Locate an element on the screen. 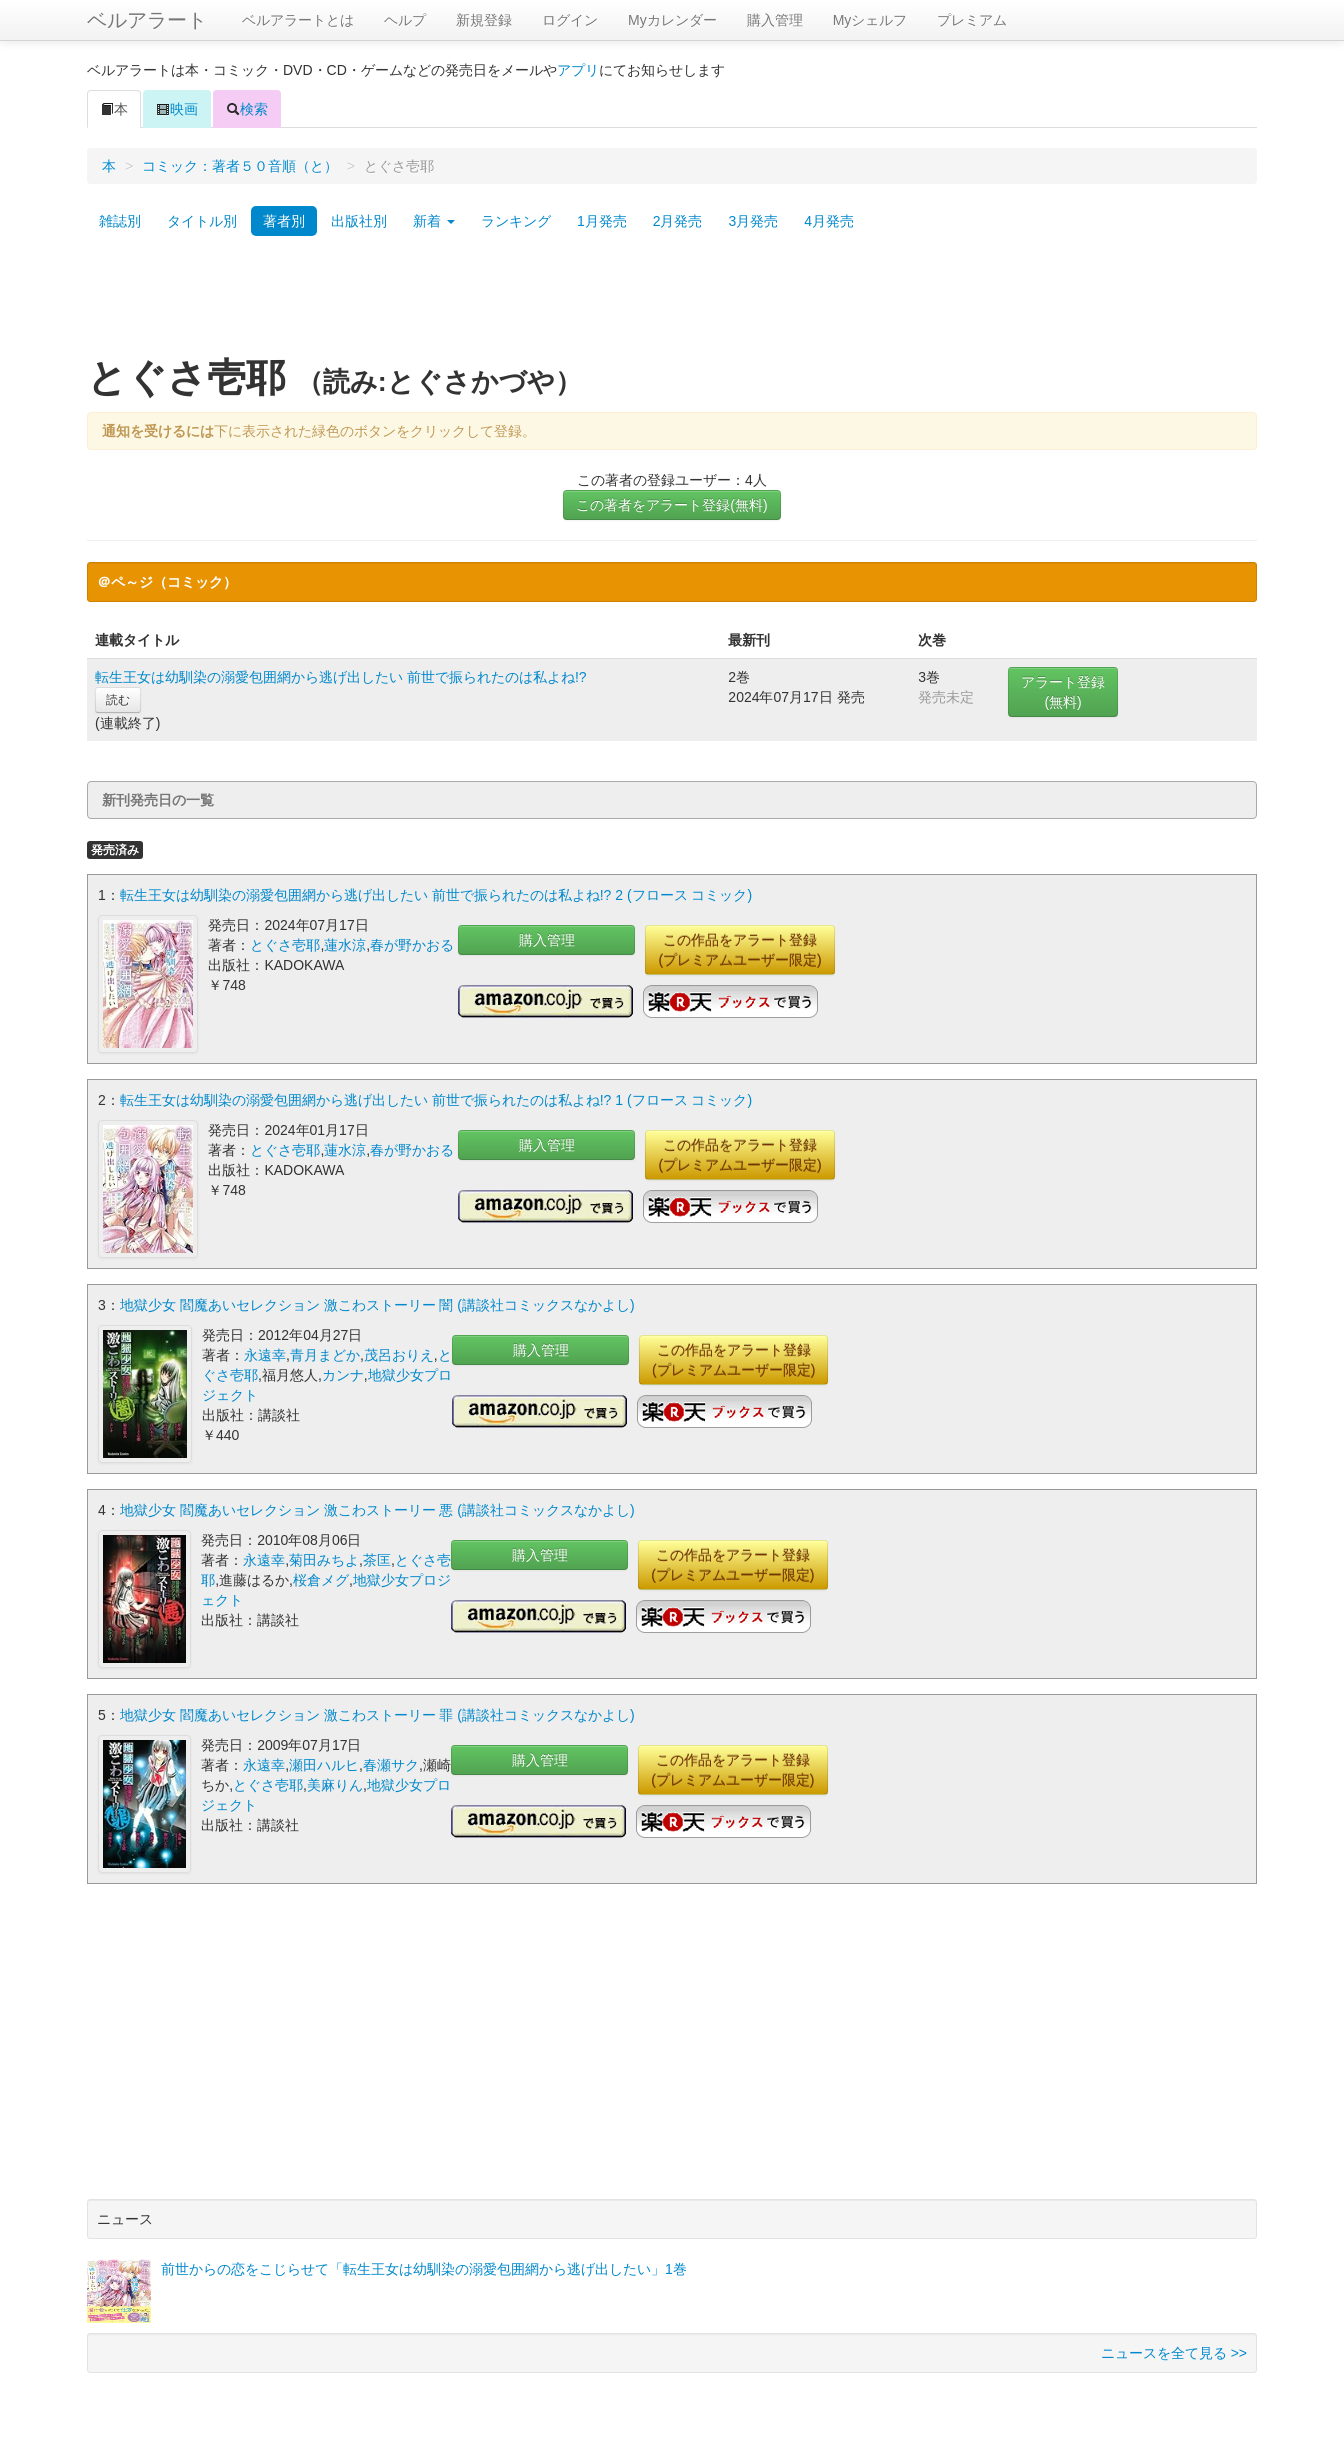 The image size is (1344, 2453). 新着 [button] is located at coordinates (434, 221).